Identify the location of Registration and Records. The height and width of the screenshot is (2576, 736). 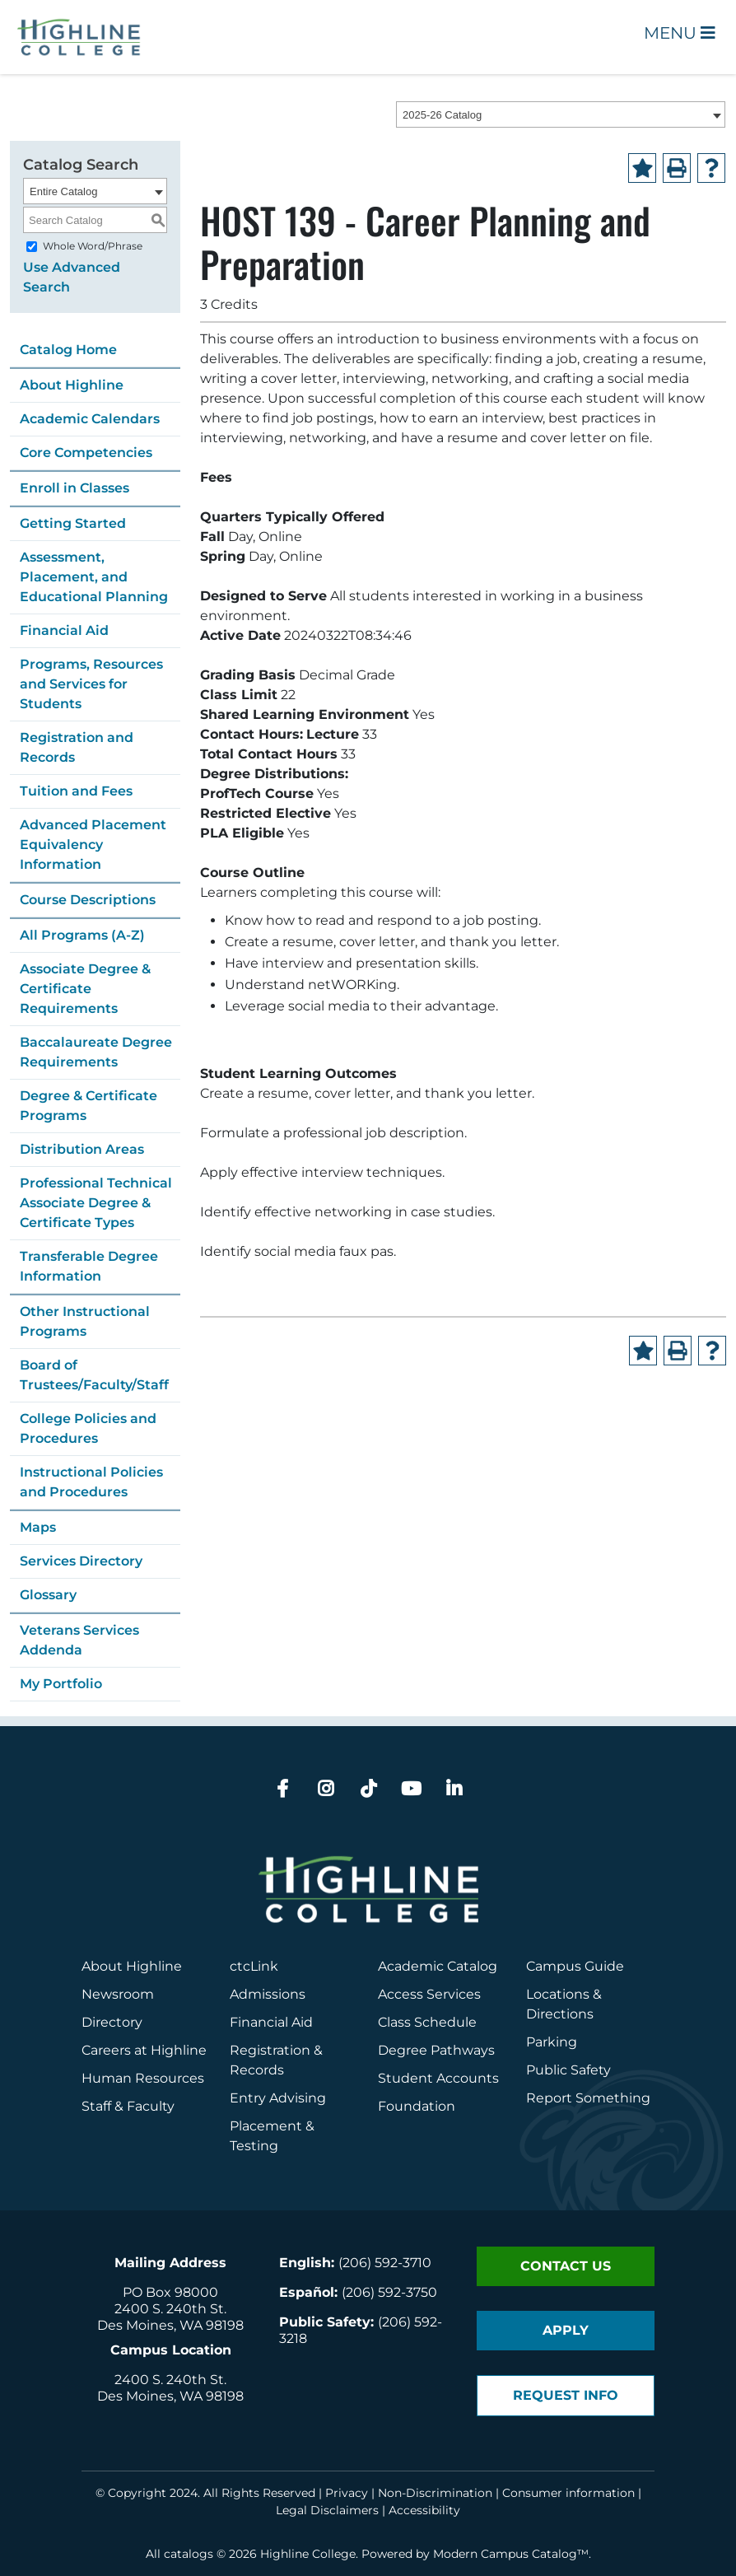
(76, 747).